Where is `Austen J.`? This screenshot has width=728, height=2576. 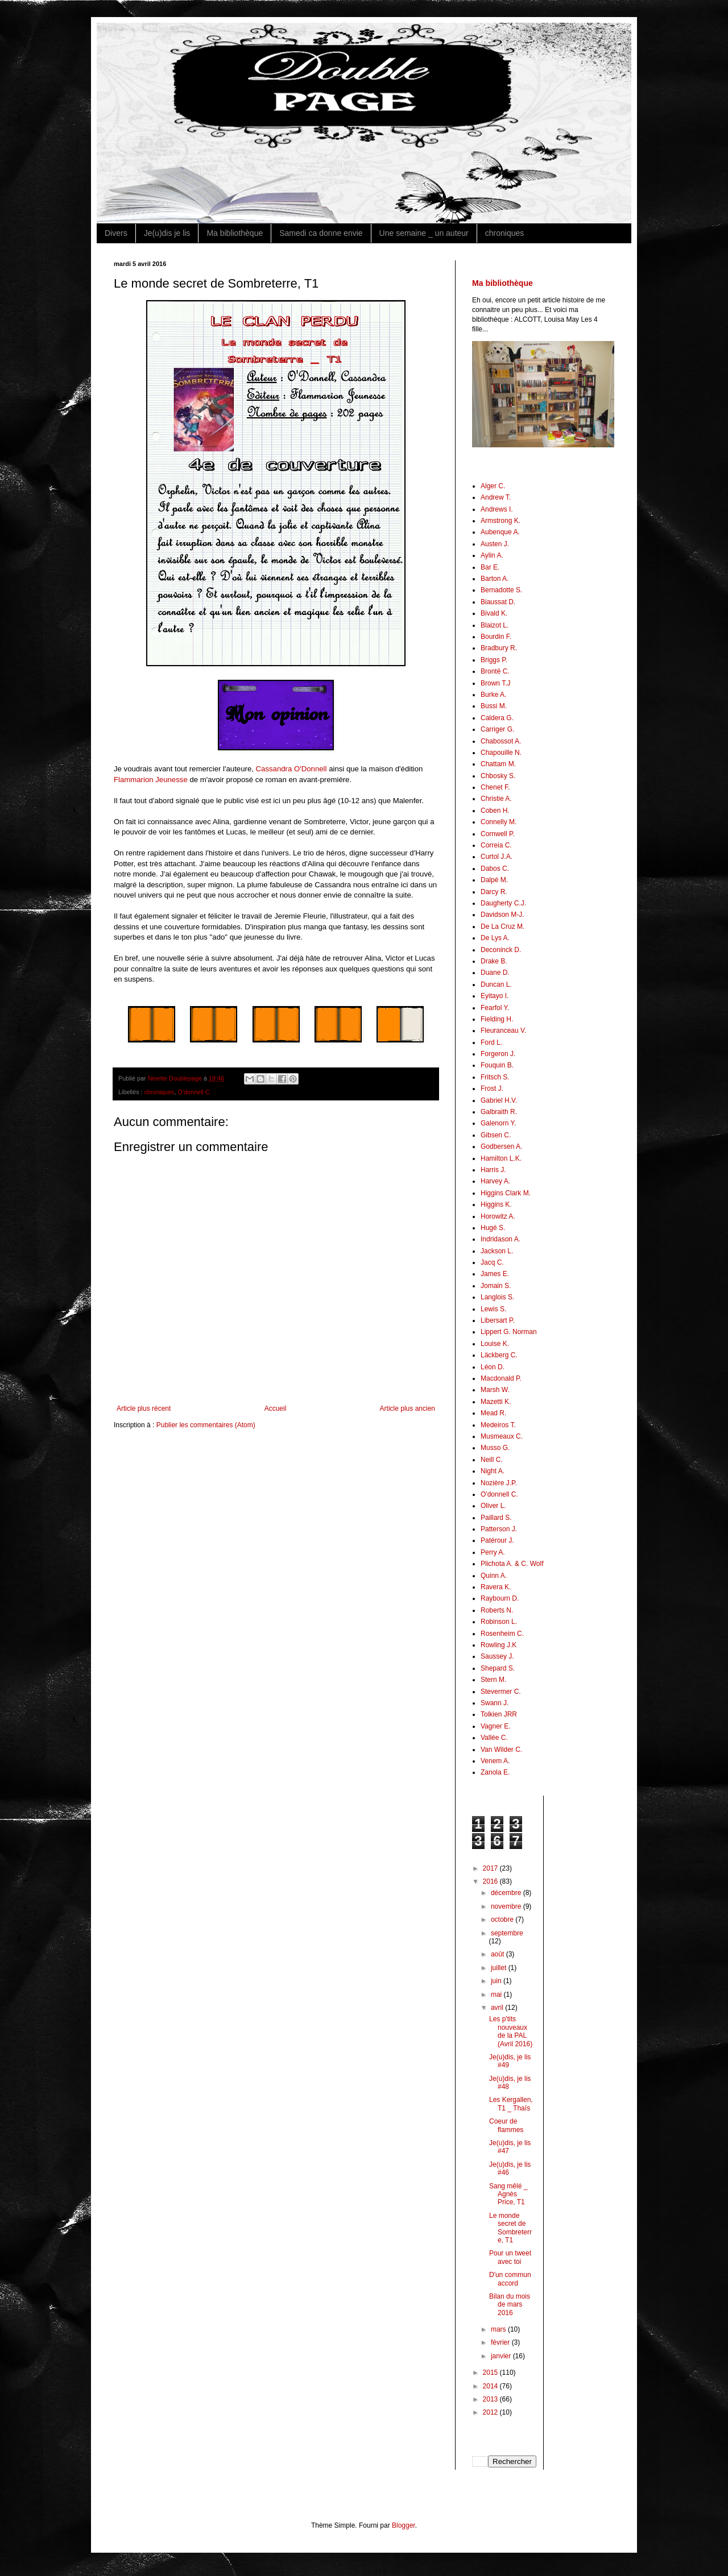
Austen J. is located at coordinates (495, 544).